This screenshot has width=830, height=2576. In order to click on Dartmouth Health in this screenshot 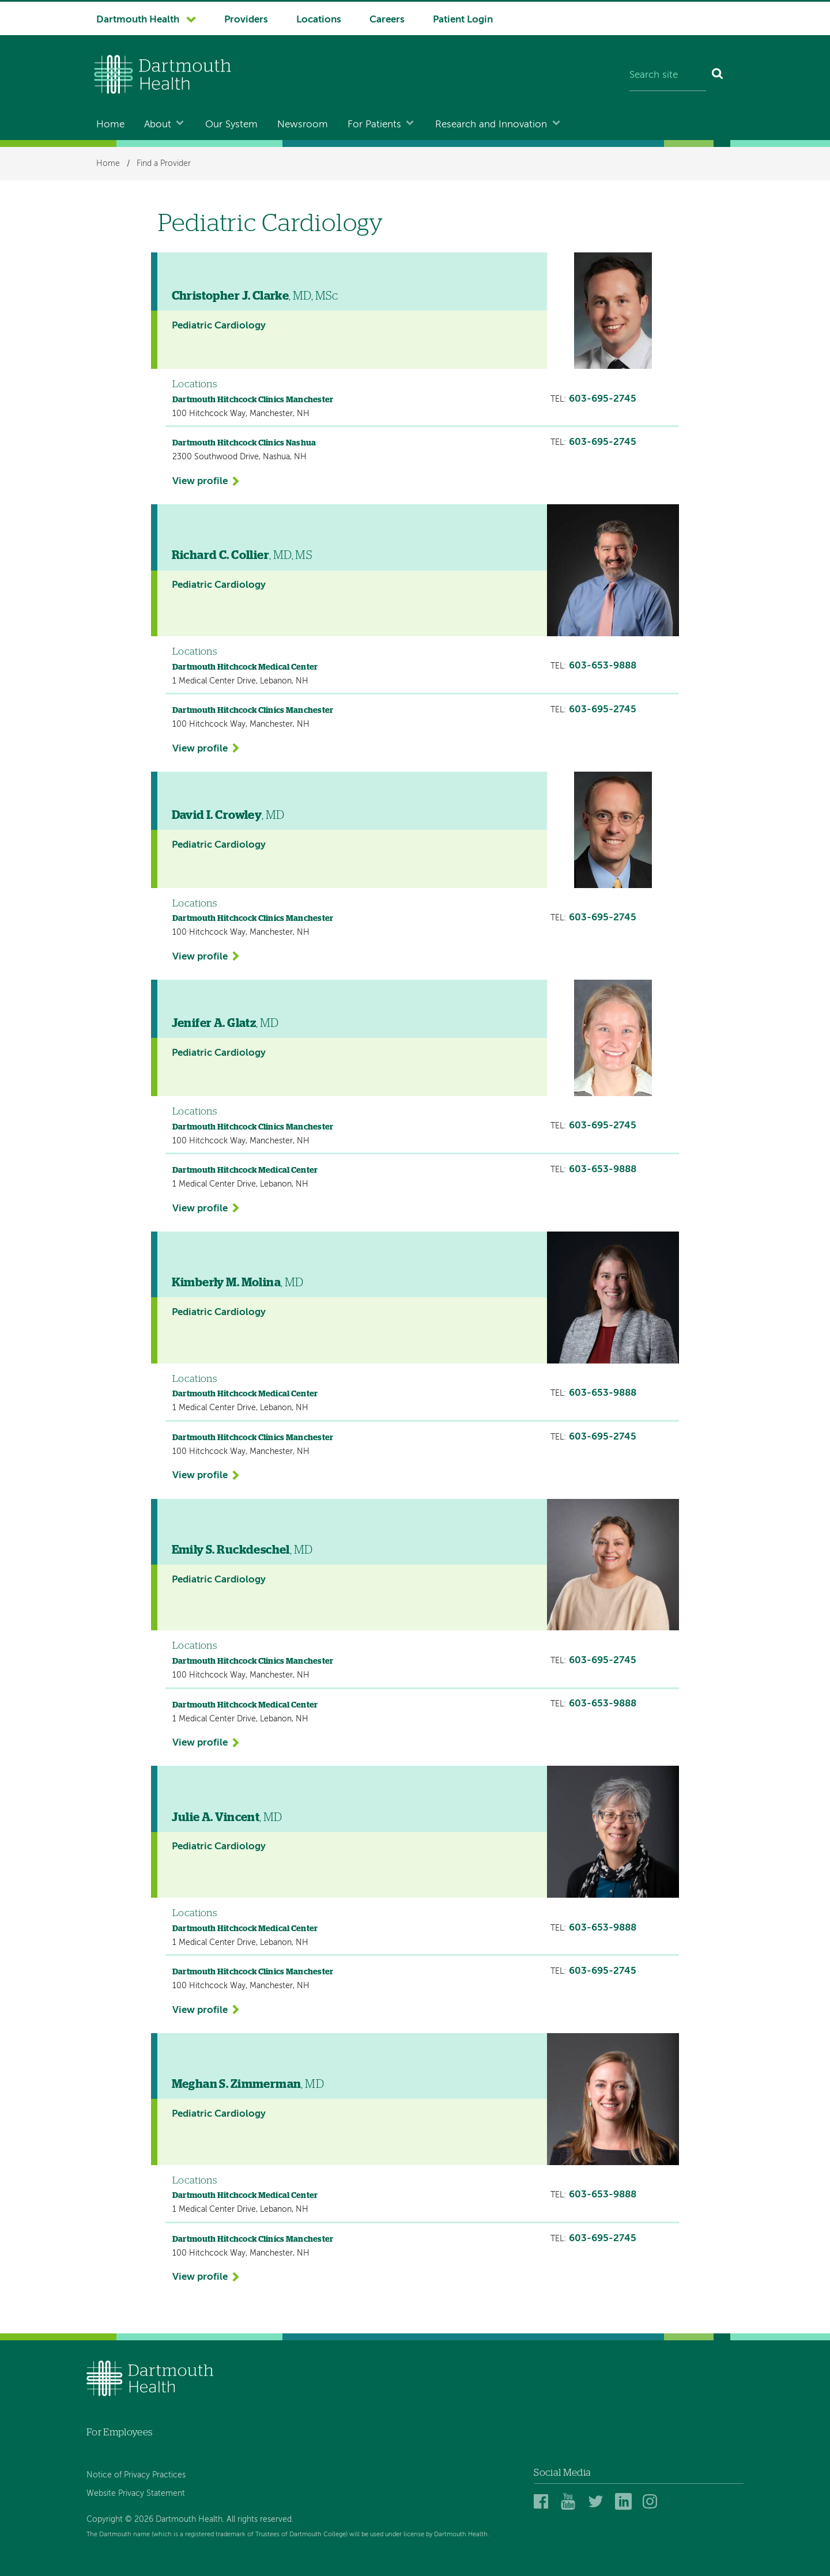, I will do `click(137, 20)`.